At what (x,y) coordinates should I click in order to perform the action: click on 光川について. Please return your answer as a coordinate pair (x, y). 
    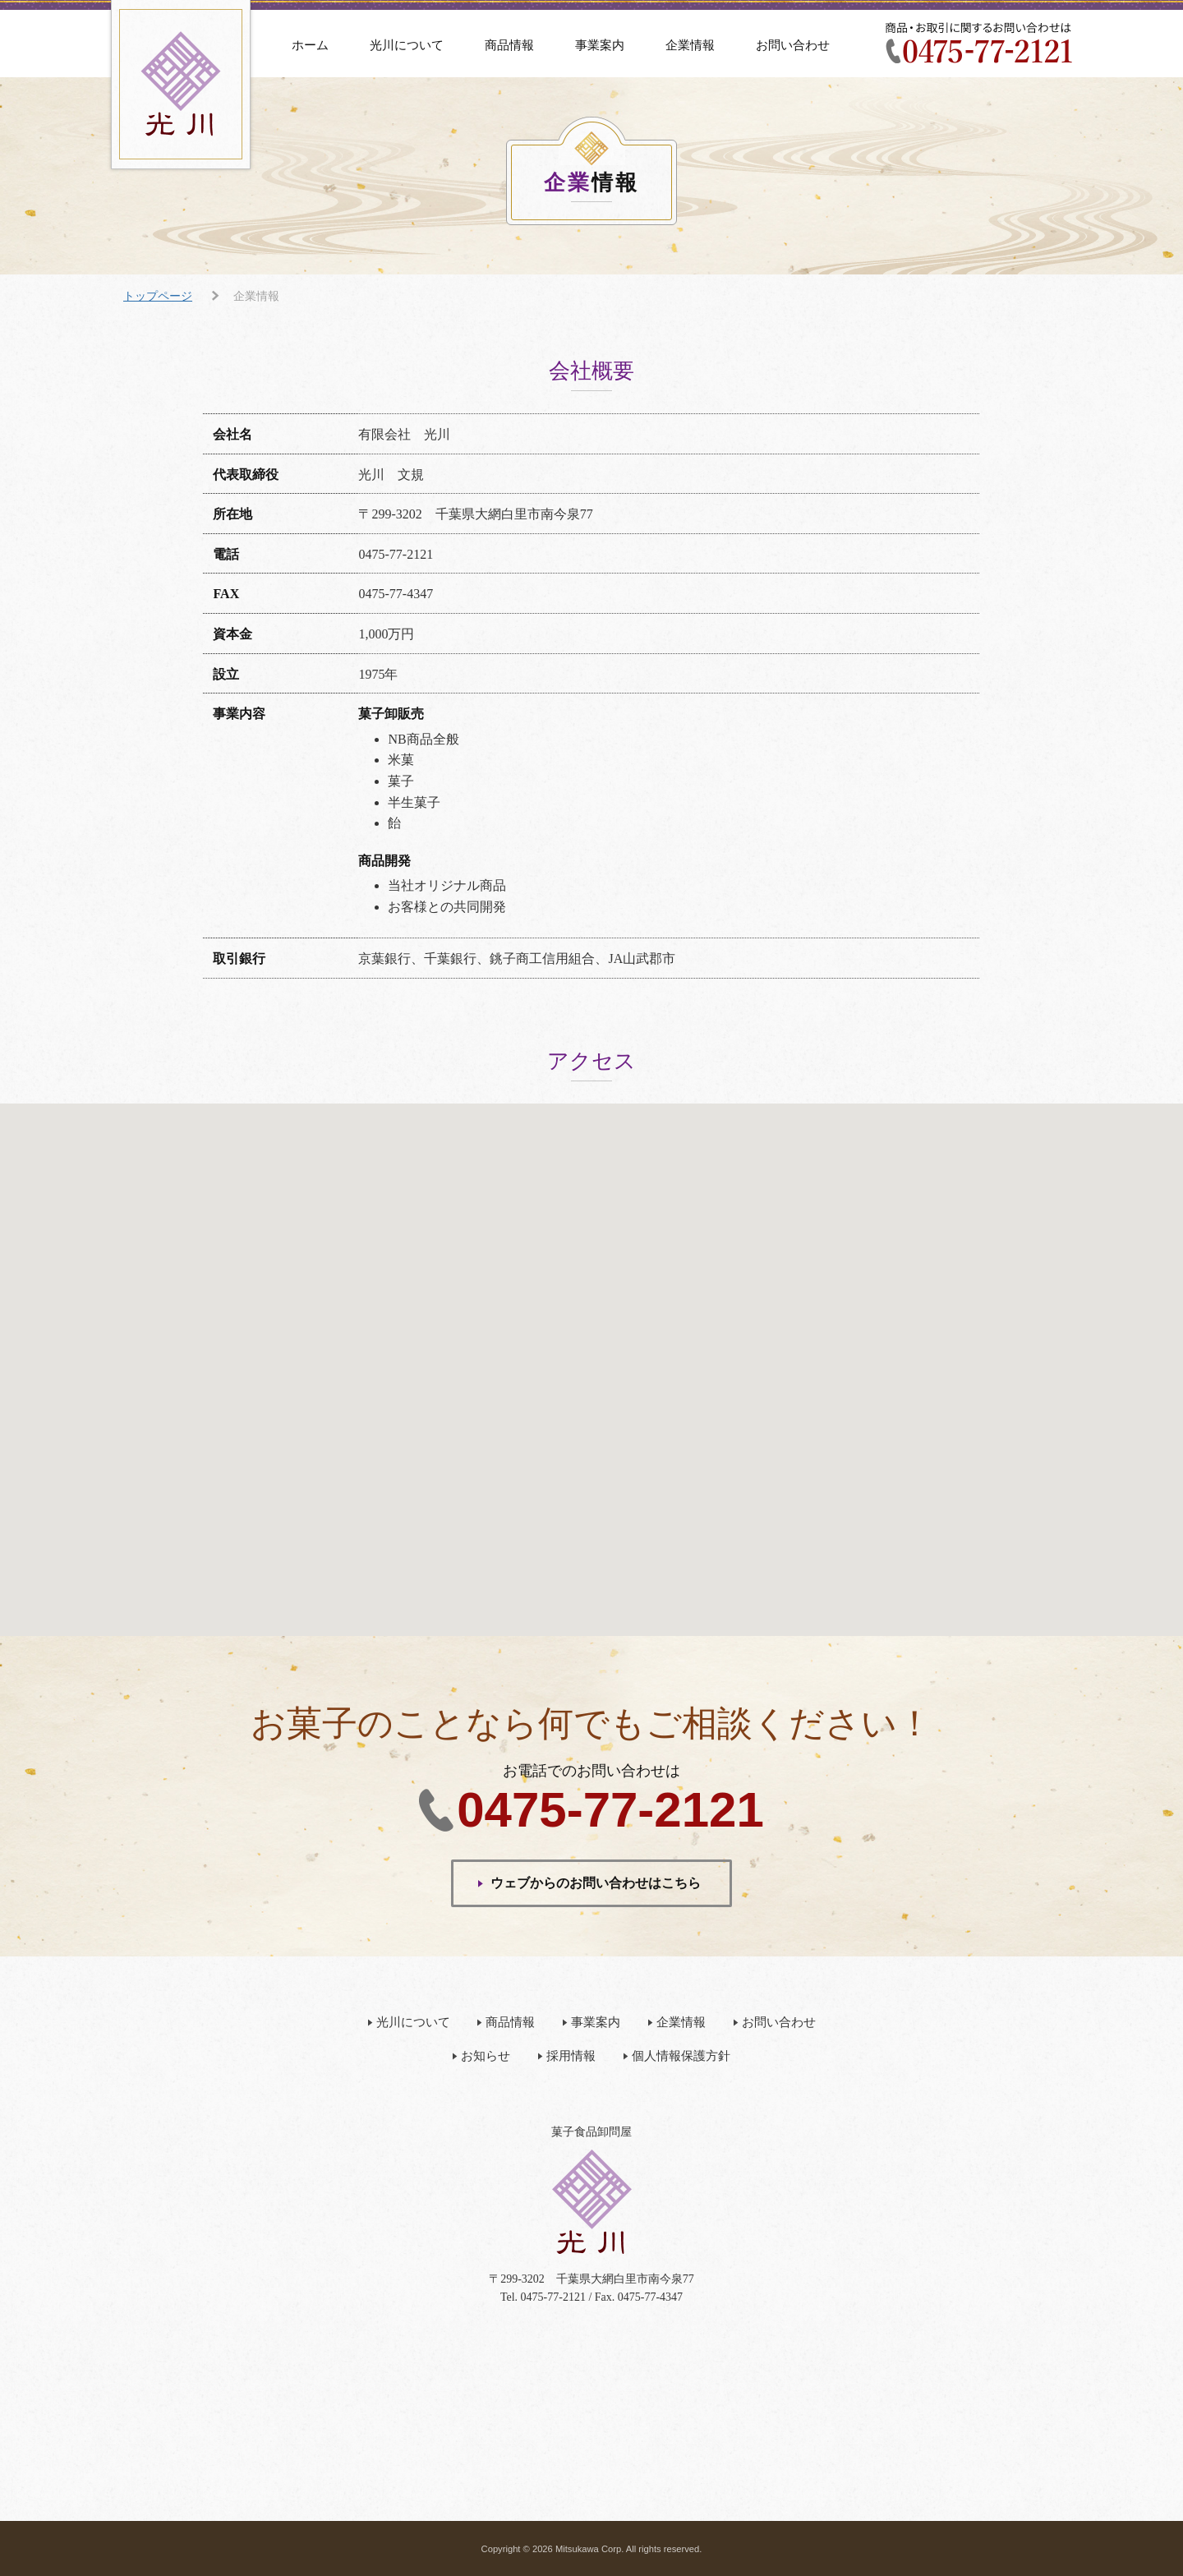
    Looking at the image, I should click on (407, 45).